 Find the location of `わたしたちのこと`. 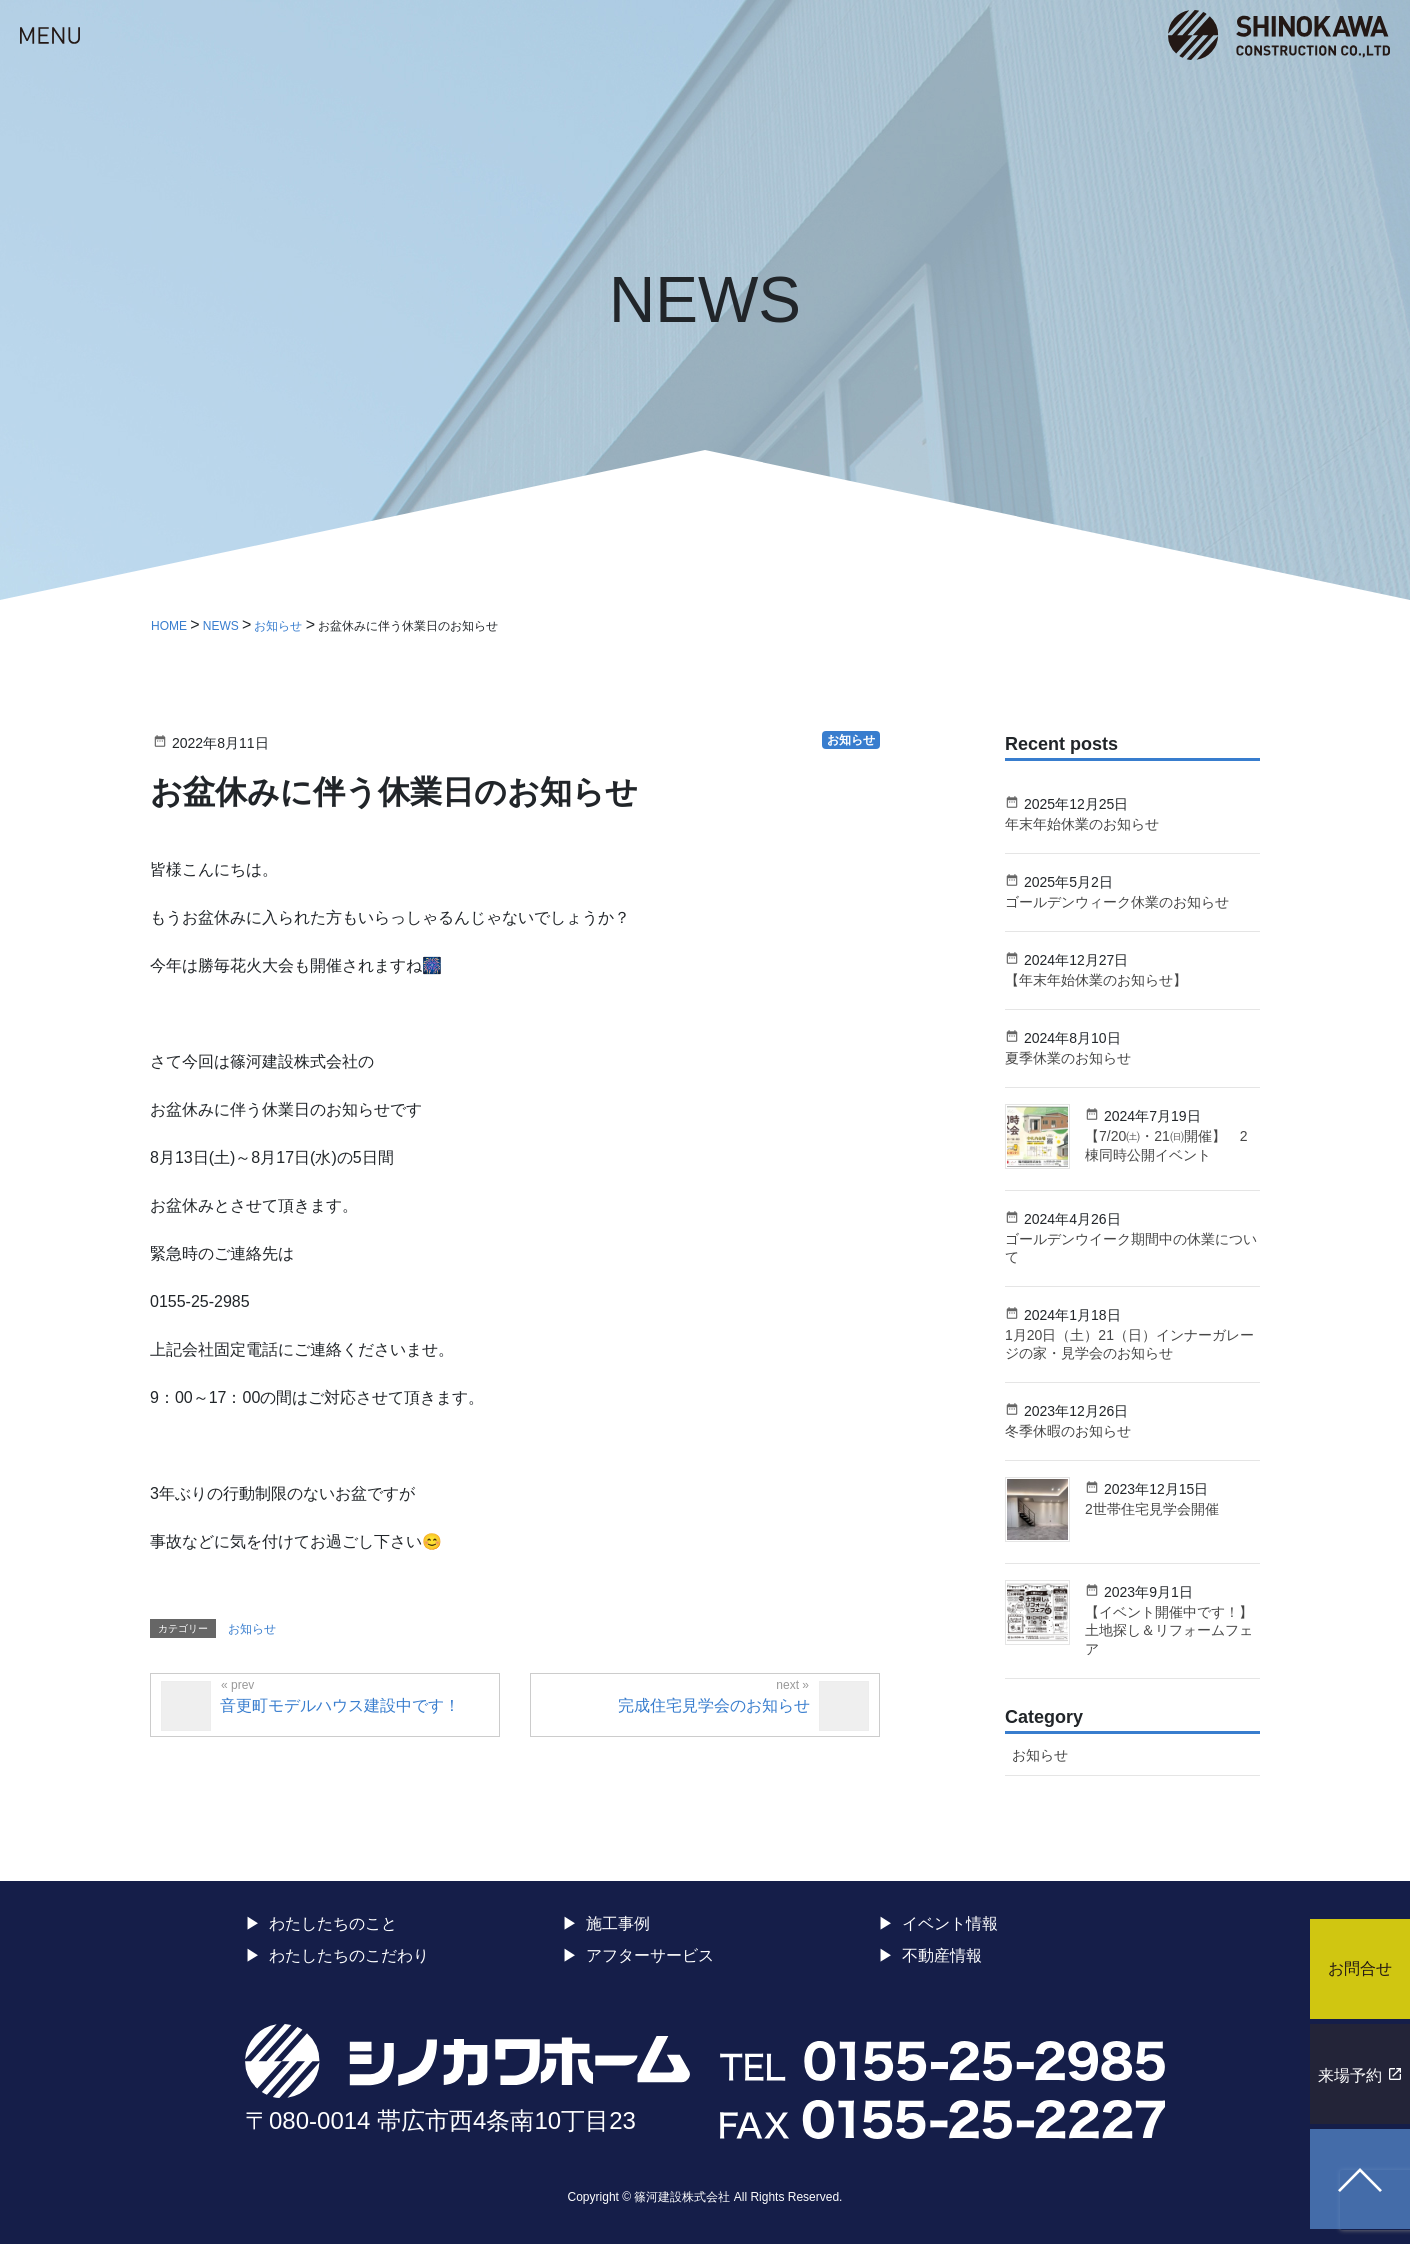

わたしたちのこと is located at coordinates (333, 1923).